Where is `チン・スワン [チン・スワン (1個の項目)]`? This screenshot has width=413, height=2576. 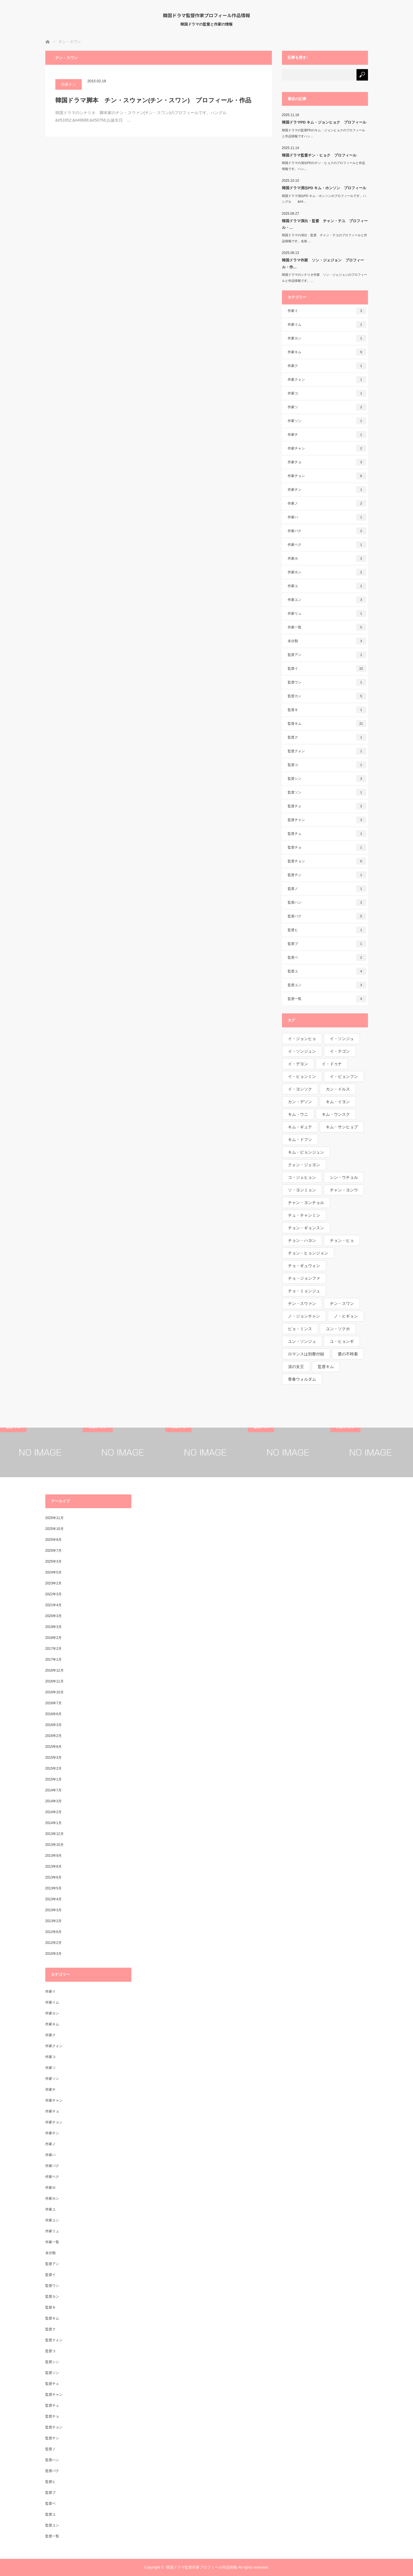 チン・スワン [チン・スワン (1個の項目)] is located at coordinates (342, 1303).